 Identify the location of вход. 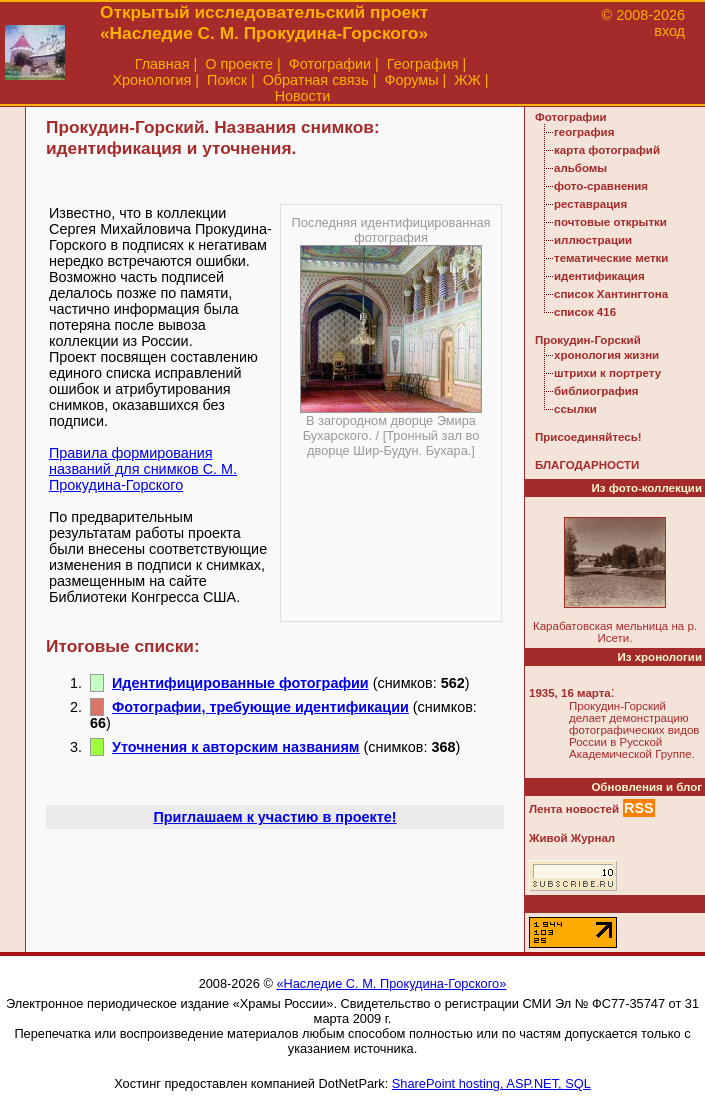
(669, 31).